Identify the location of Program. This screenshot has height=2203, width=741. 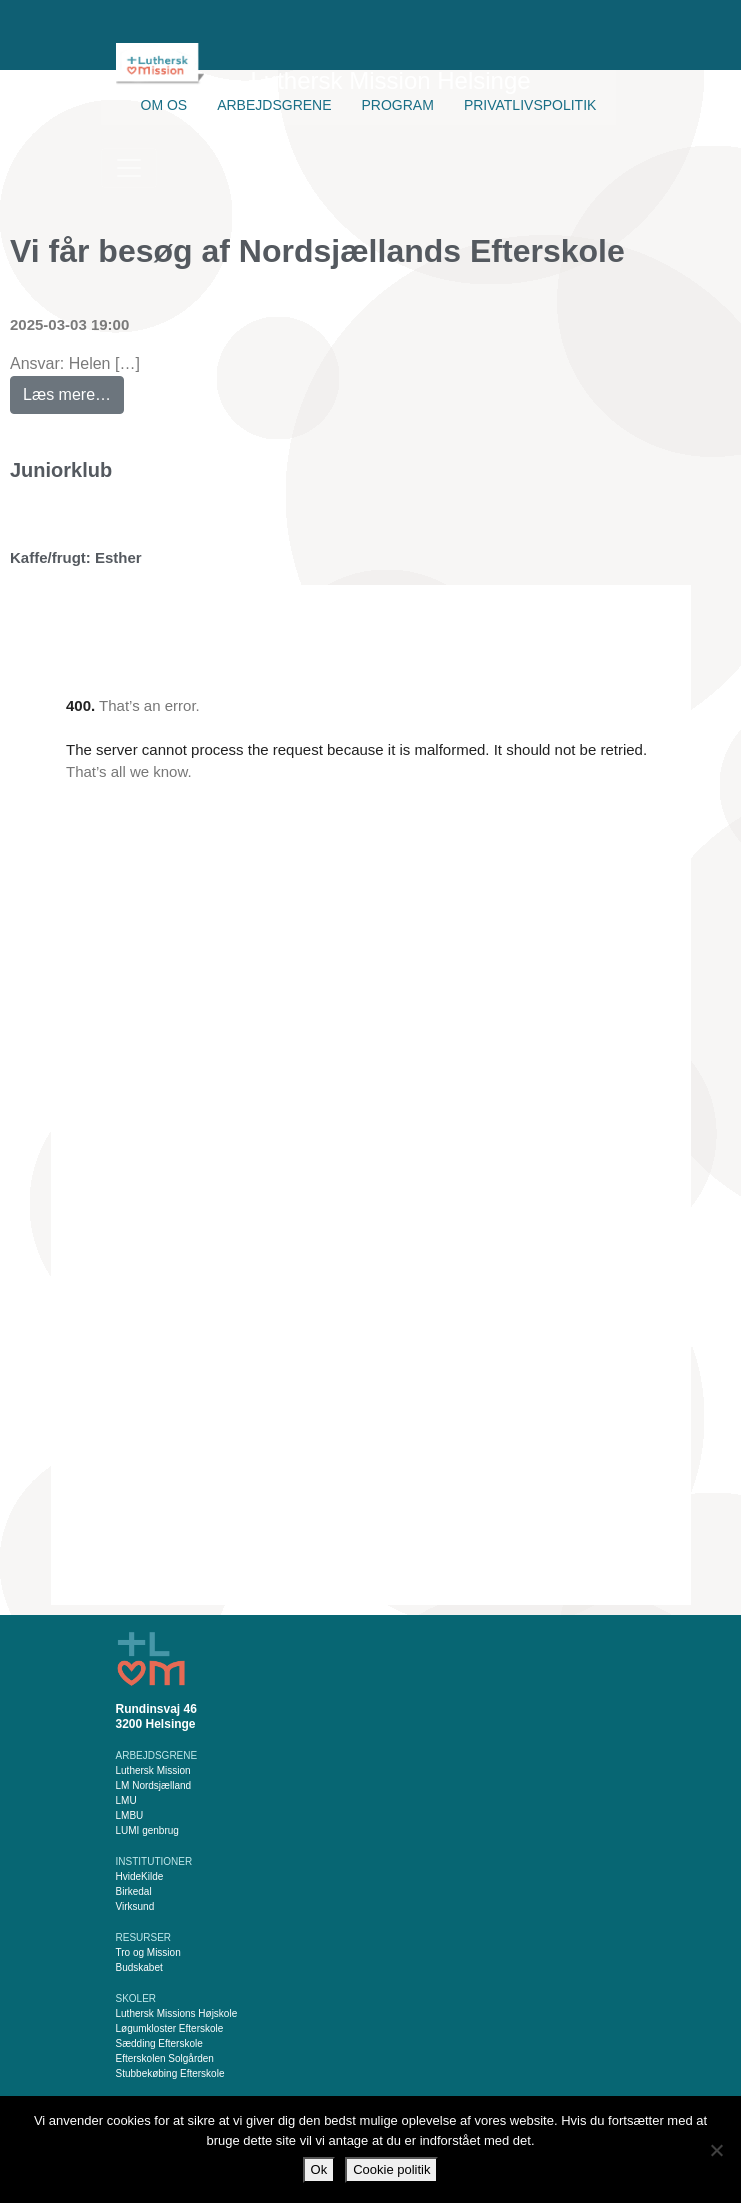
(398, 105).